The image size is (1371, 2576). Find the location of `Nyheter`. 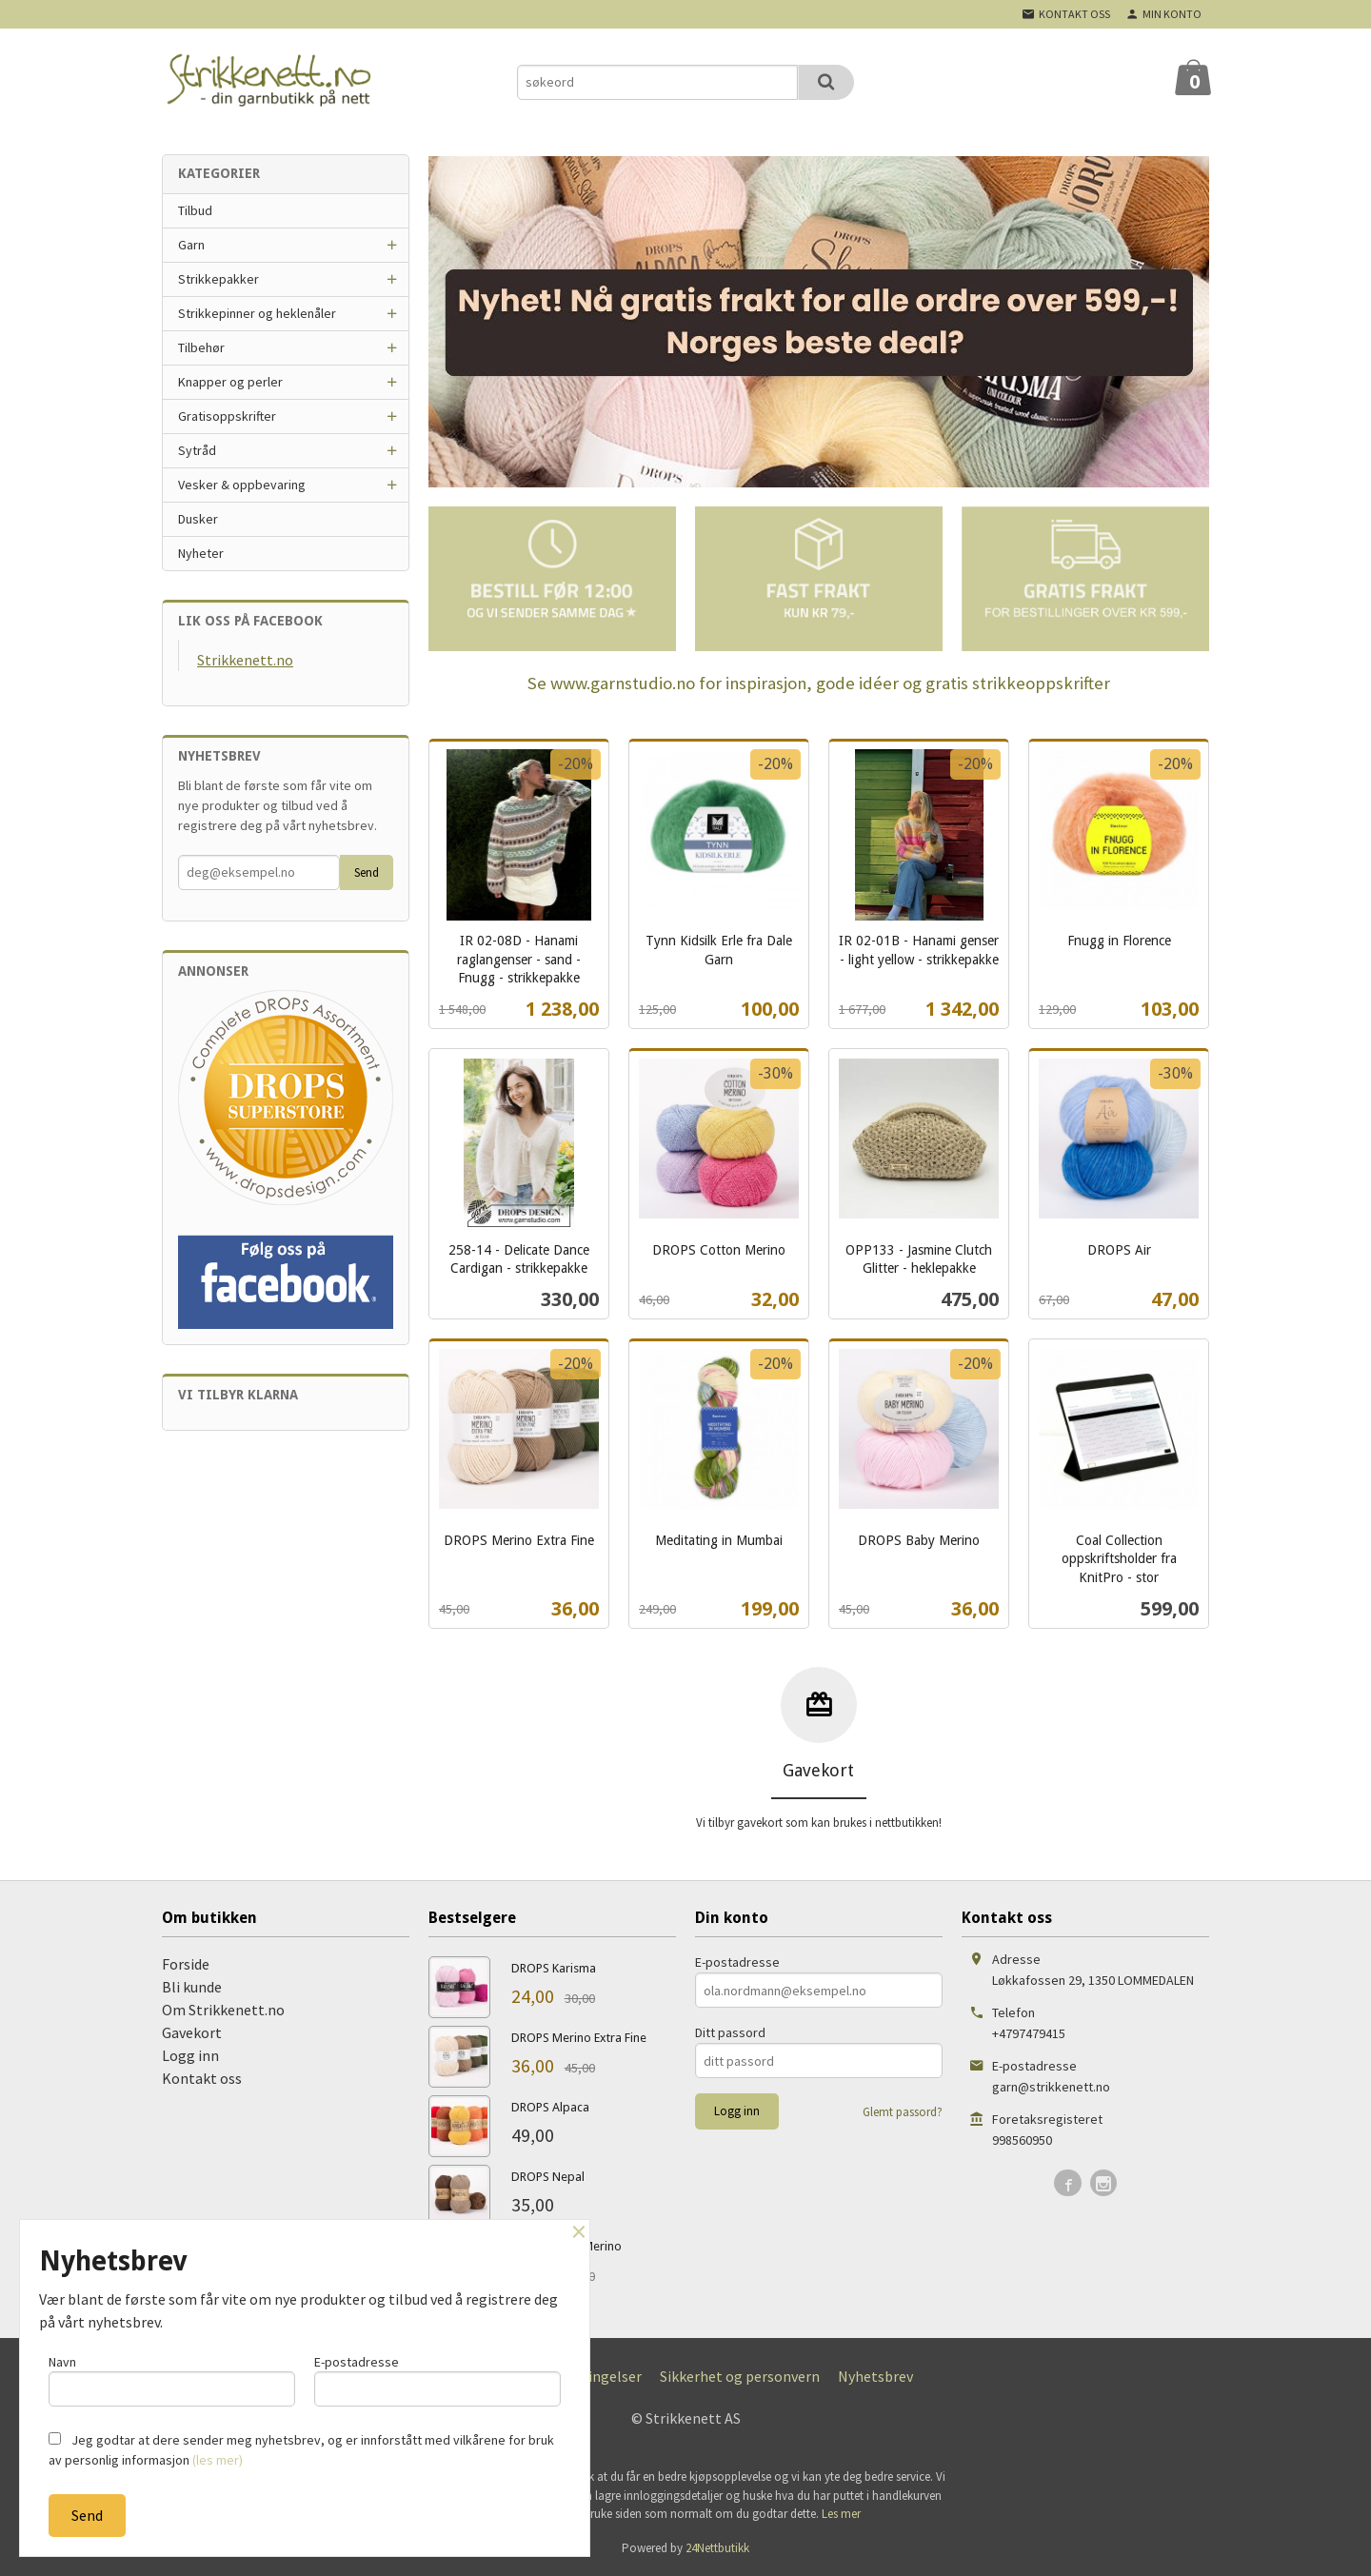

Nyheter is located at coordinates (201, 553).